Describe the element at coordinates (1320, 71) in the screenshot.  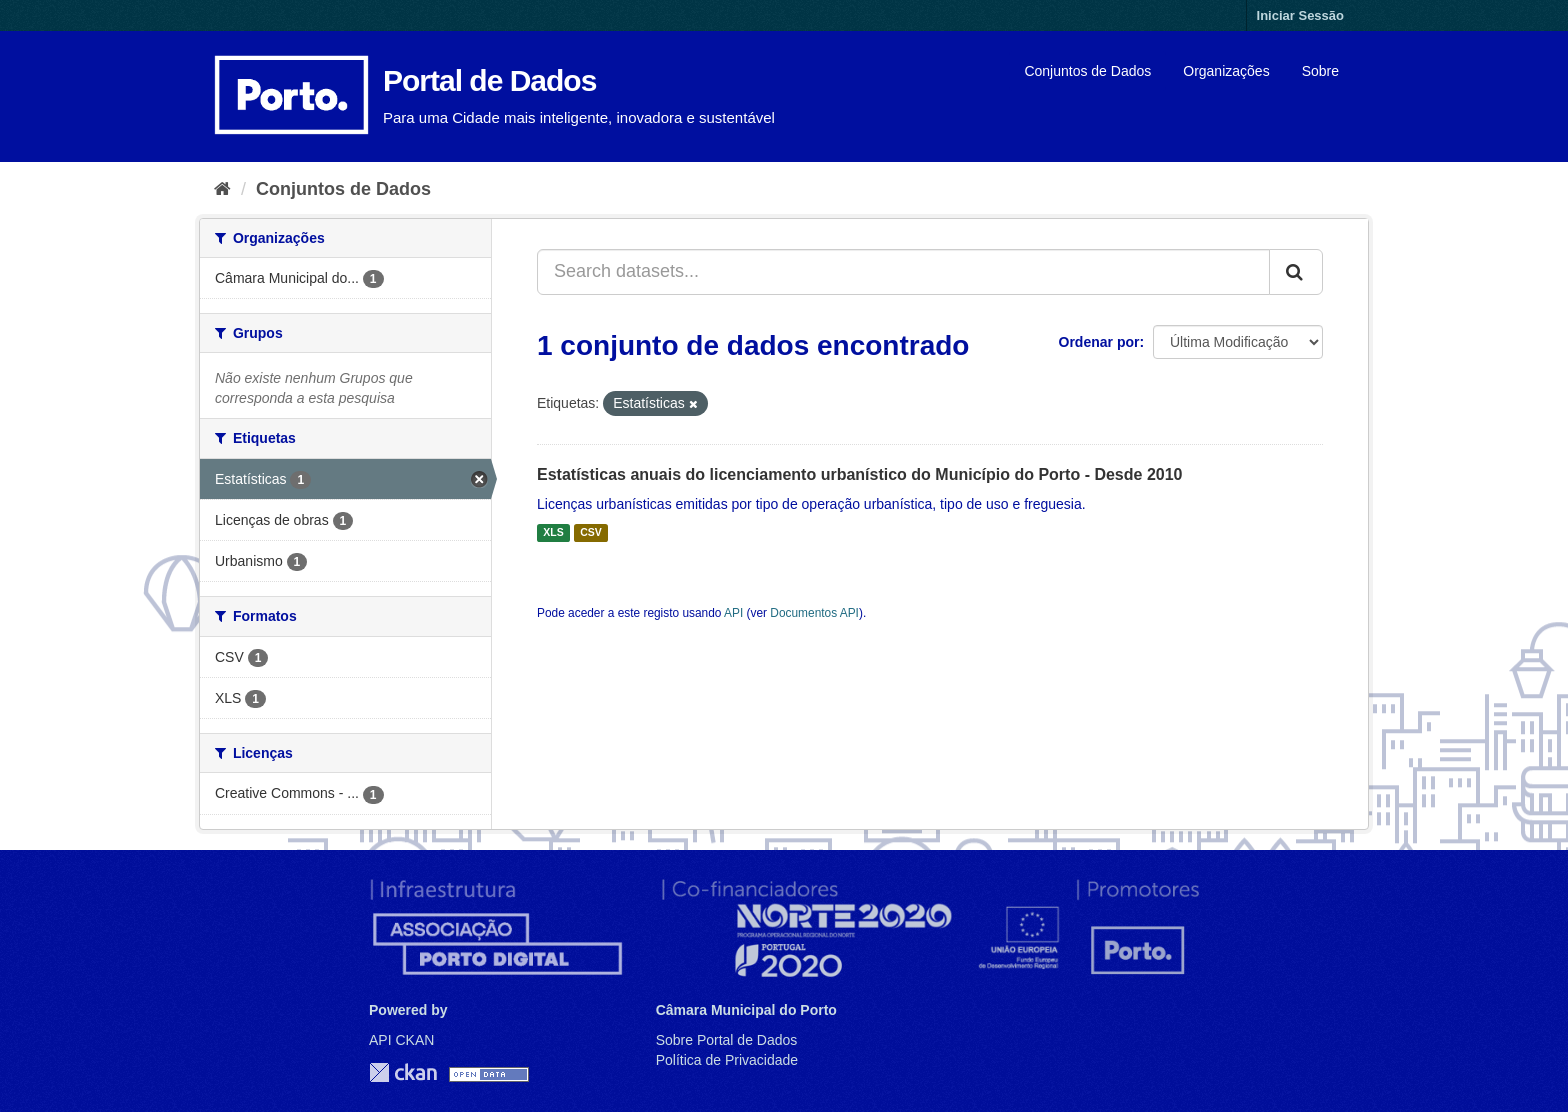
I see `Sobre` at that location.